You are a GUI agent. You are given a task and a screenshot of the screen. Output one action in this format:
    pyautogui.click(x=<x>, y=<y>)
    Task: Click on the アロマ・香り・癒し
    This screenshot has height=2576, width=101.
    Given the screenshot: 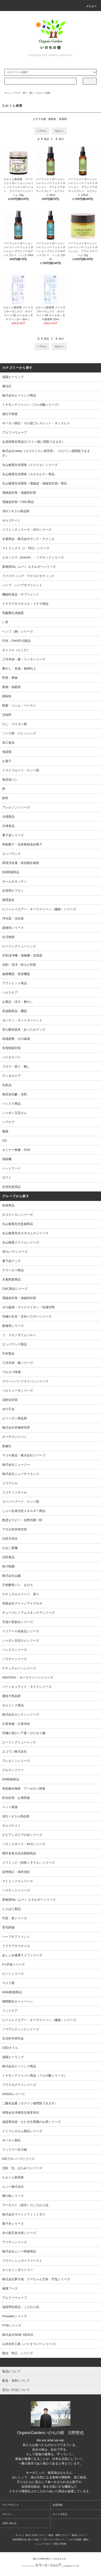 What is the action you would take?
    pyautogui.click(x=24, y=93)
    